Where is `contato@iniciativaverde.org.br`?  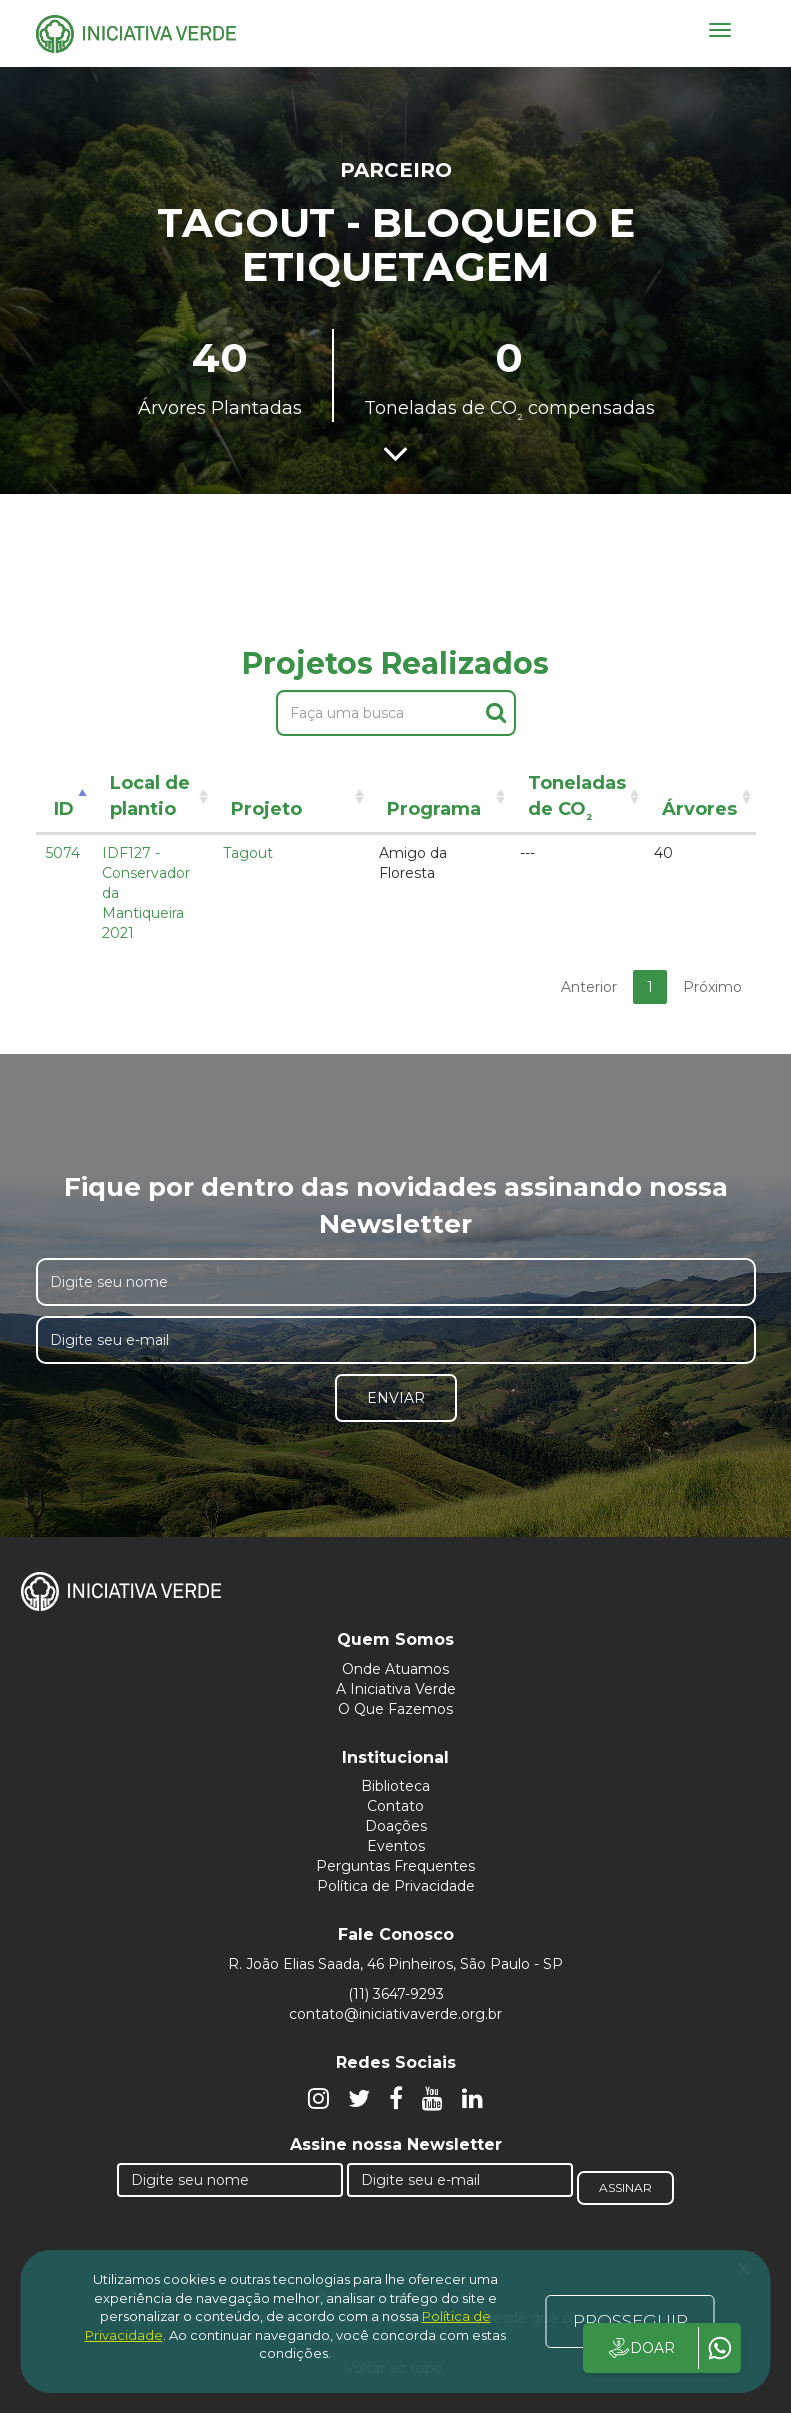 contato@iniciativaverde.org.br is located at coordinates (395, 2014).